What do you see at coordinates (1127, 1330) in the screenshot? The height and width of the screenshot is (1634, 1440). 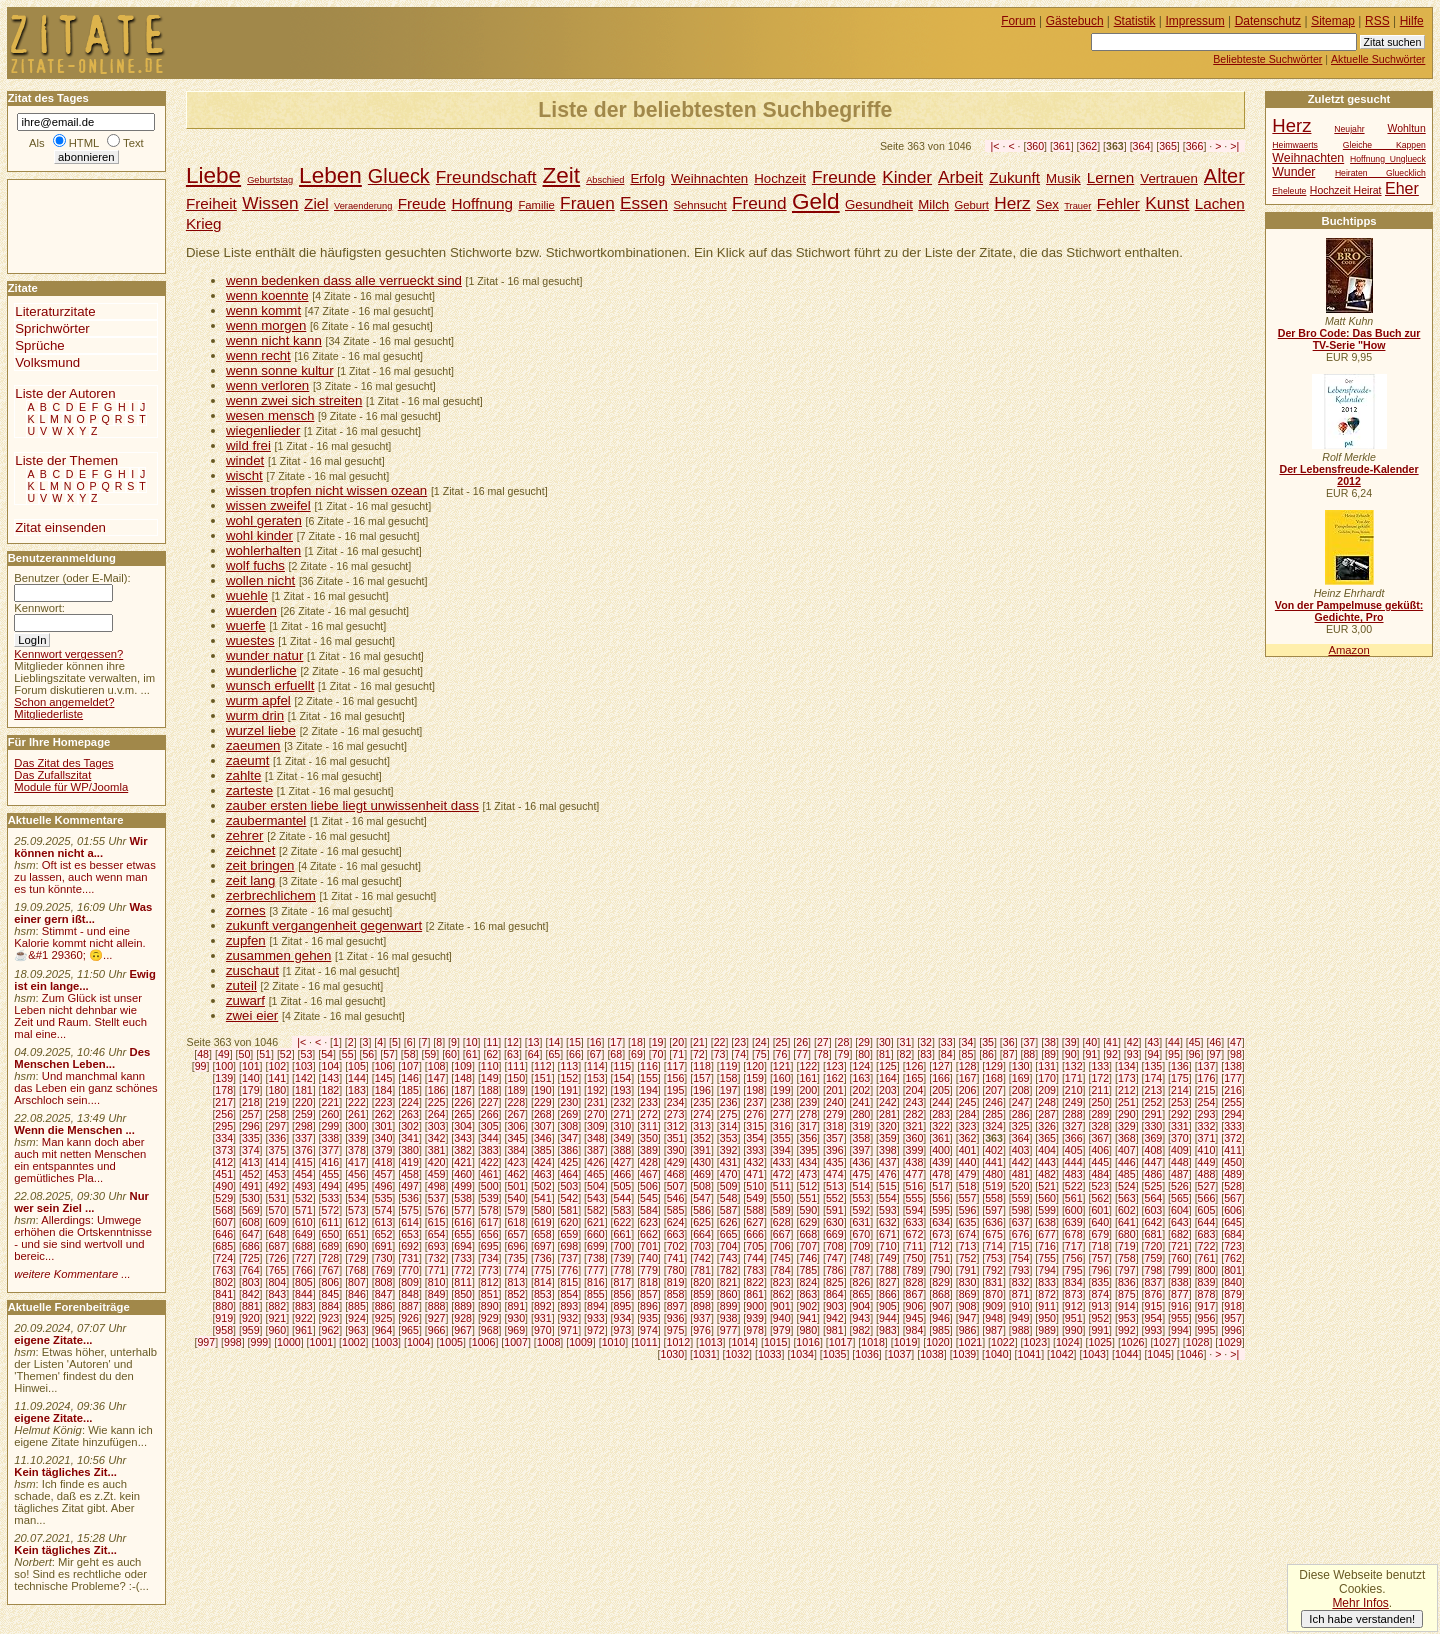 I see `992` at bounding box center [1127, 1330].